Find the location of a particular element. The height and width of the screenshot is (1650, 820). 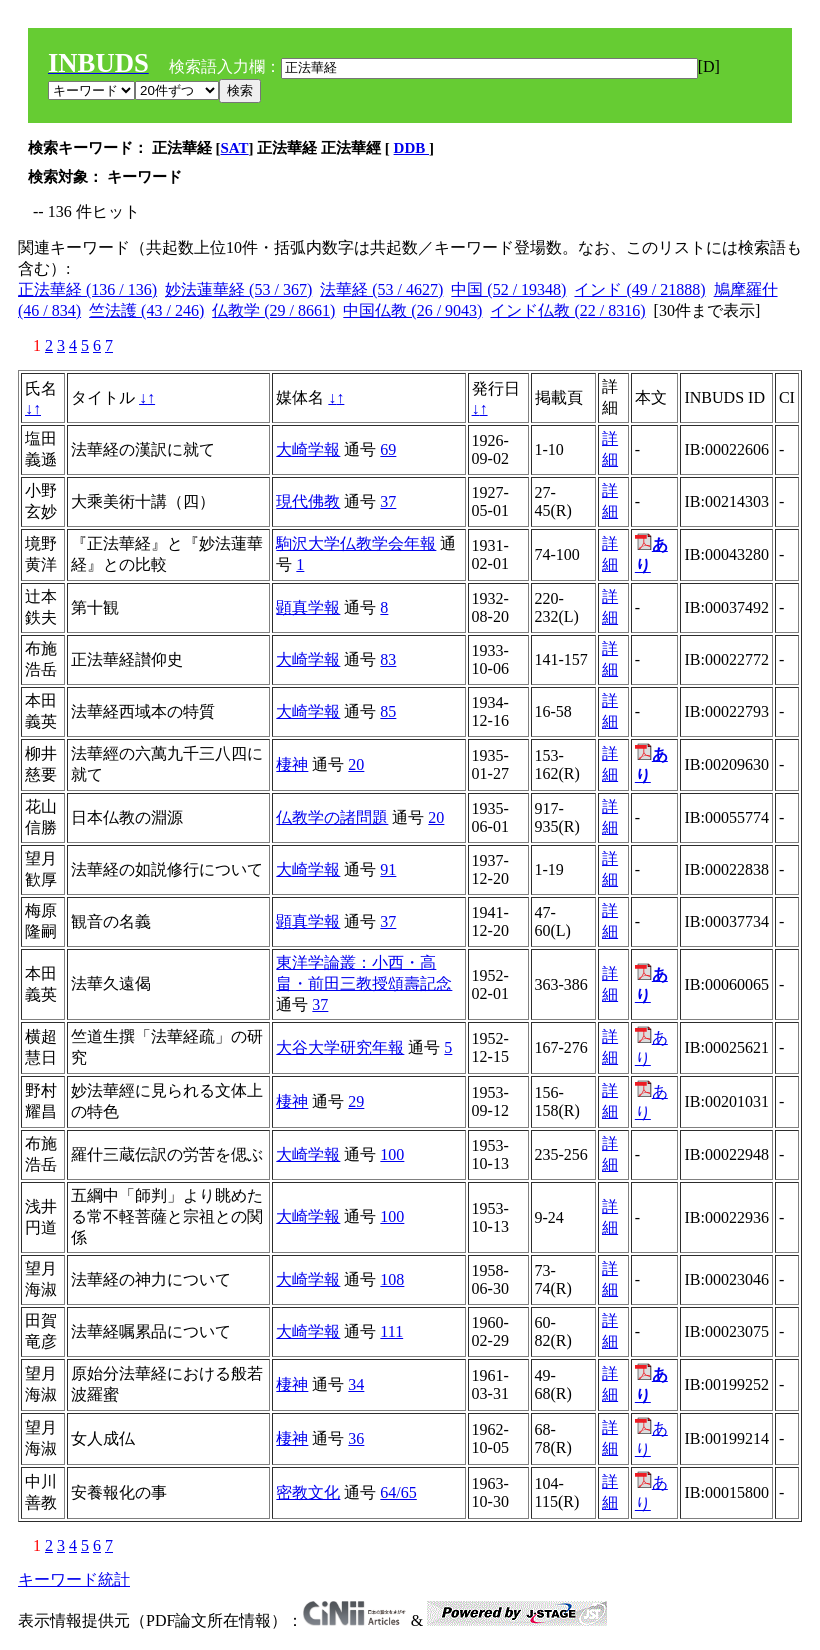

83 is located at coordinates (388, 659).